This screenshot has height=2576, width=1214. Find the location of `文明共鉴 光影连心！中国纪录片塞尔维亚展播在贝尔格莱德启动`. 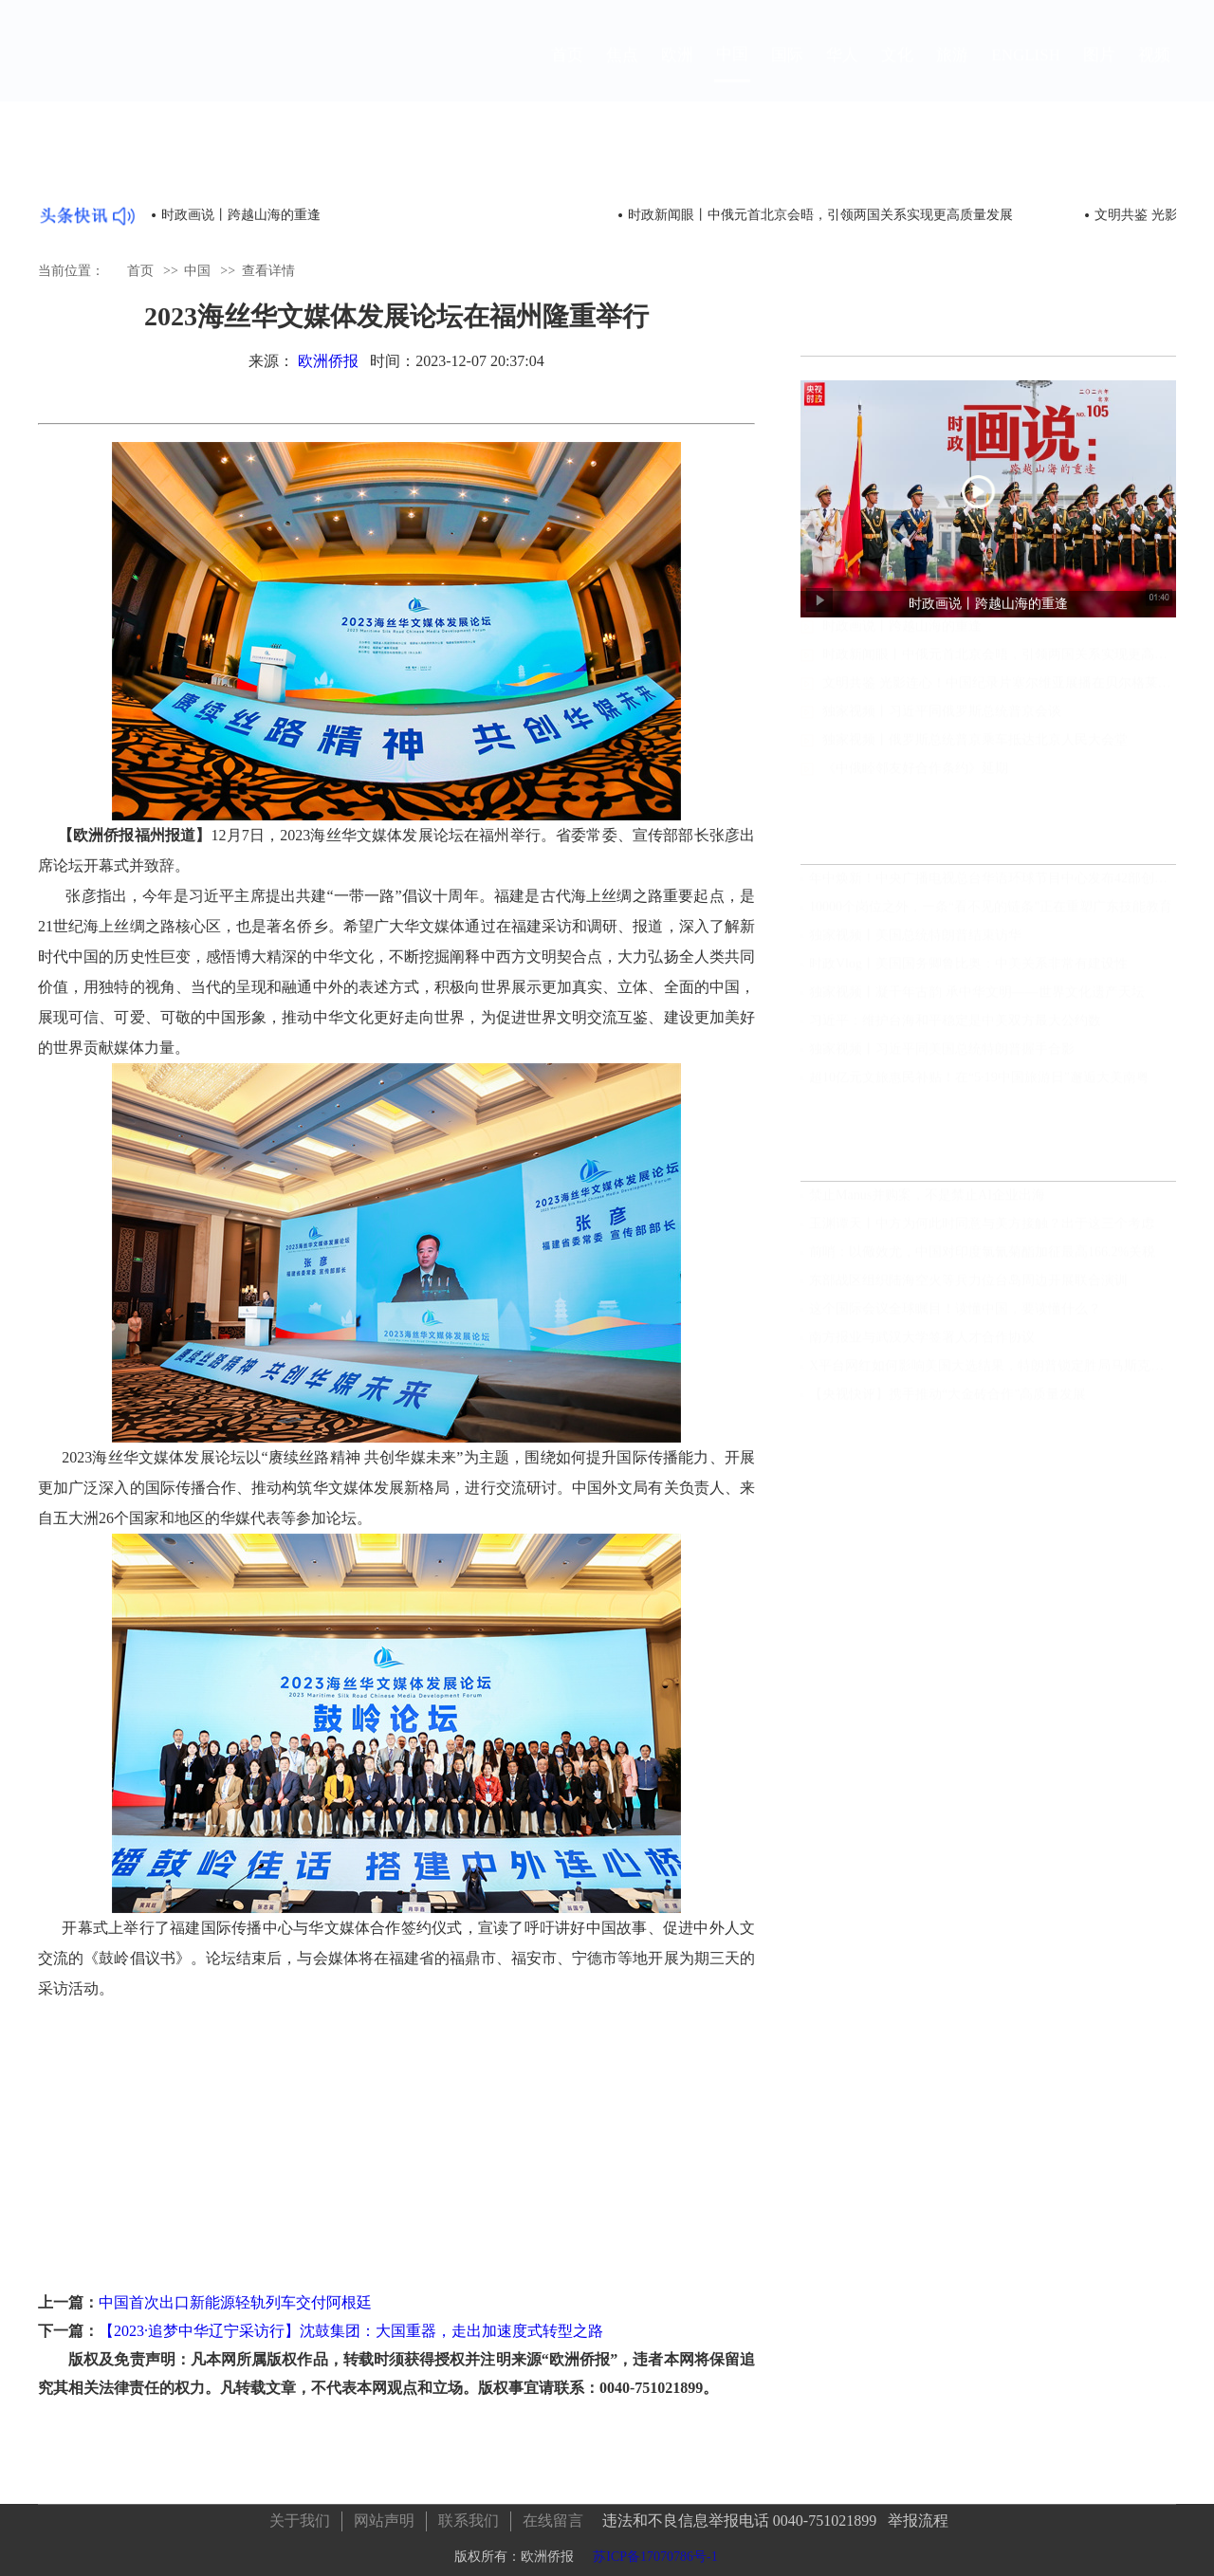

文明共鉴 光影连心！中国纪录片塞尔维亚展播在贝尔格莱德启动 is located at coordinates (999, 700).